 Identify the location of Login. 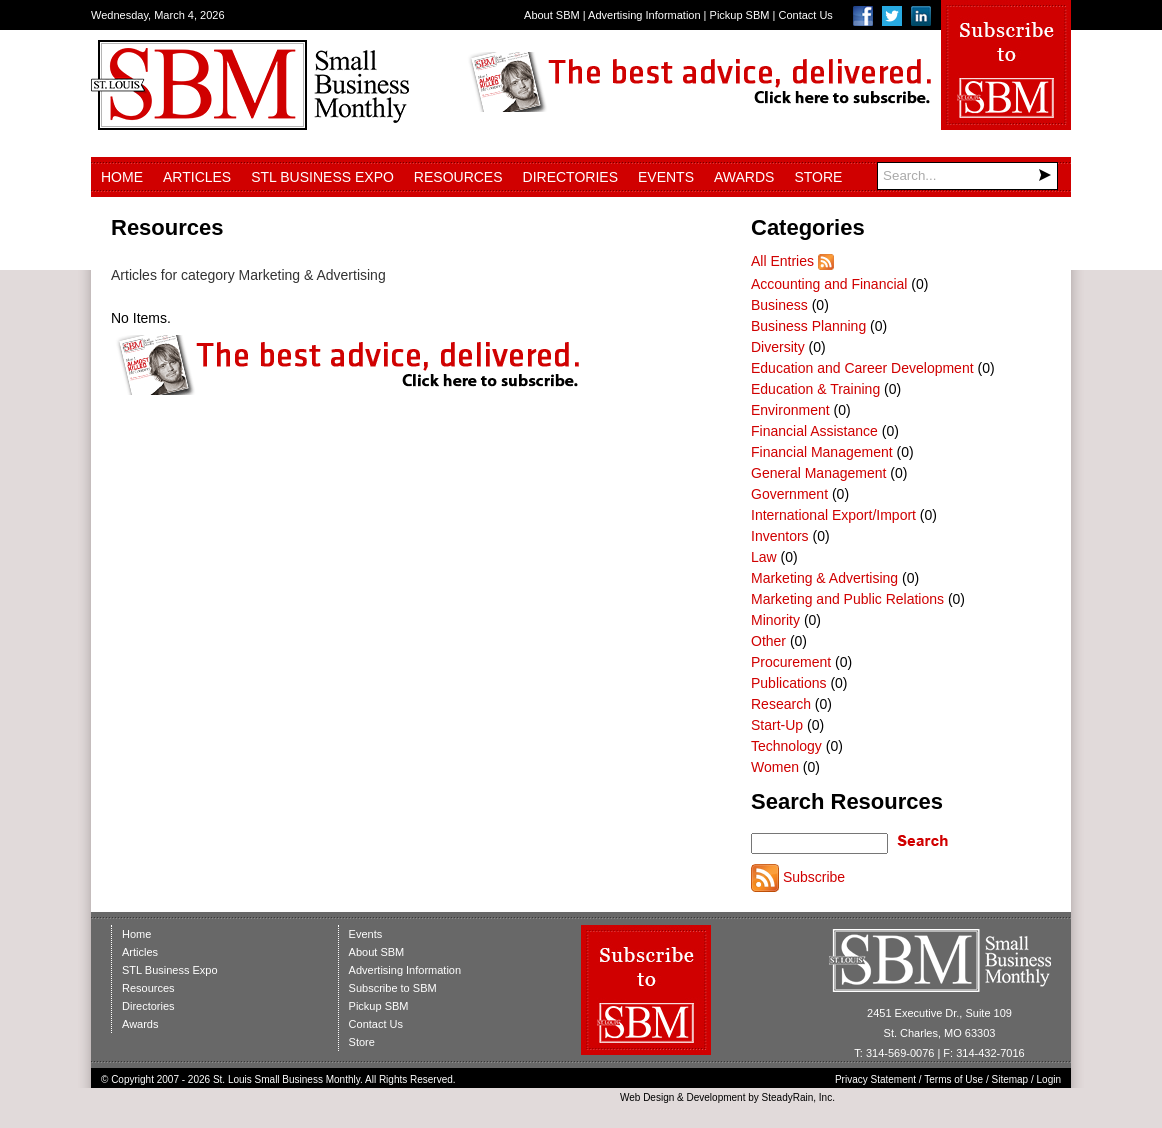
(1049, 1079).